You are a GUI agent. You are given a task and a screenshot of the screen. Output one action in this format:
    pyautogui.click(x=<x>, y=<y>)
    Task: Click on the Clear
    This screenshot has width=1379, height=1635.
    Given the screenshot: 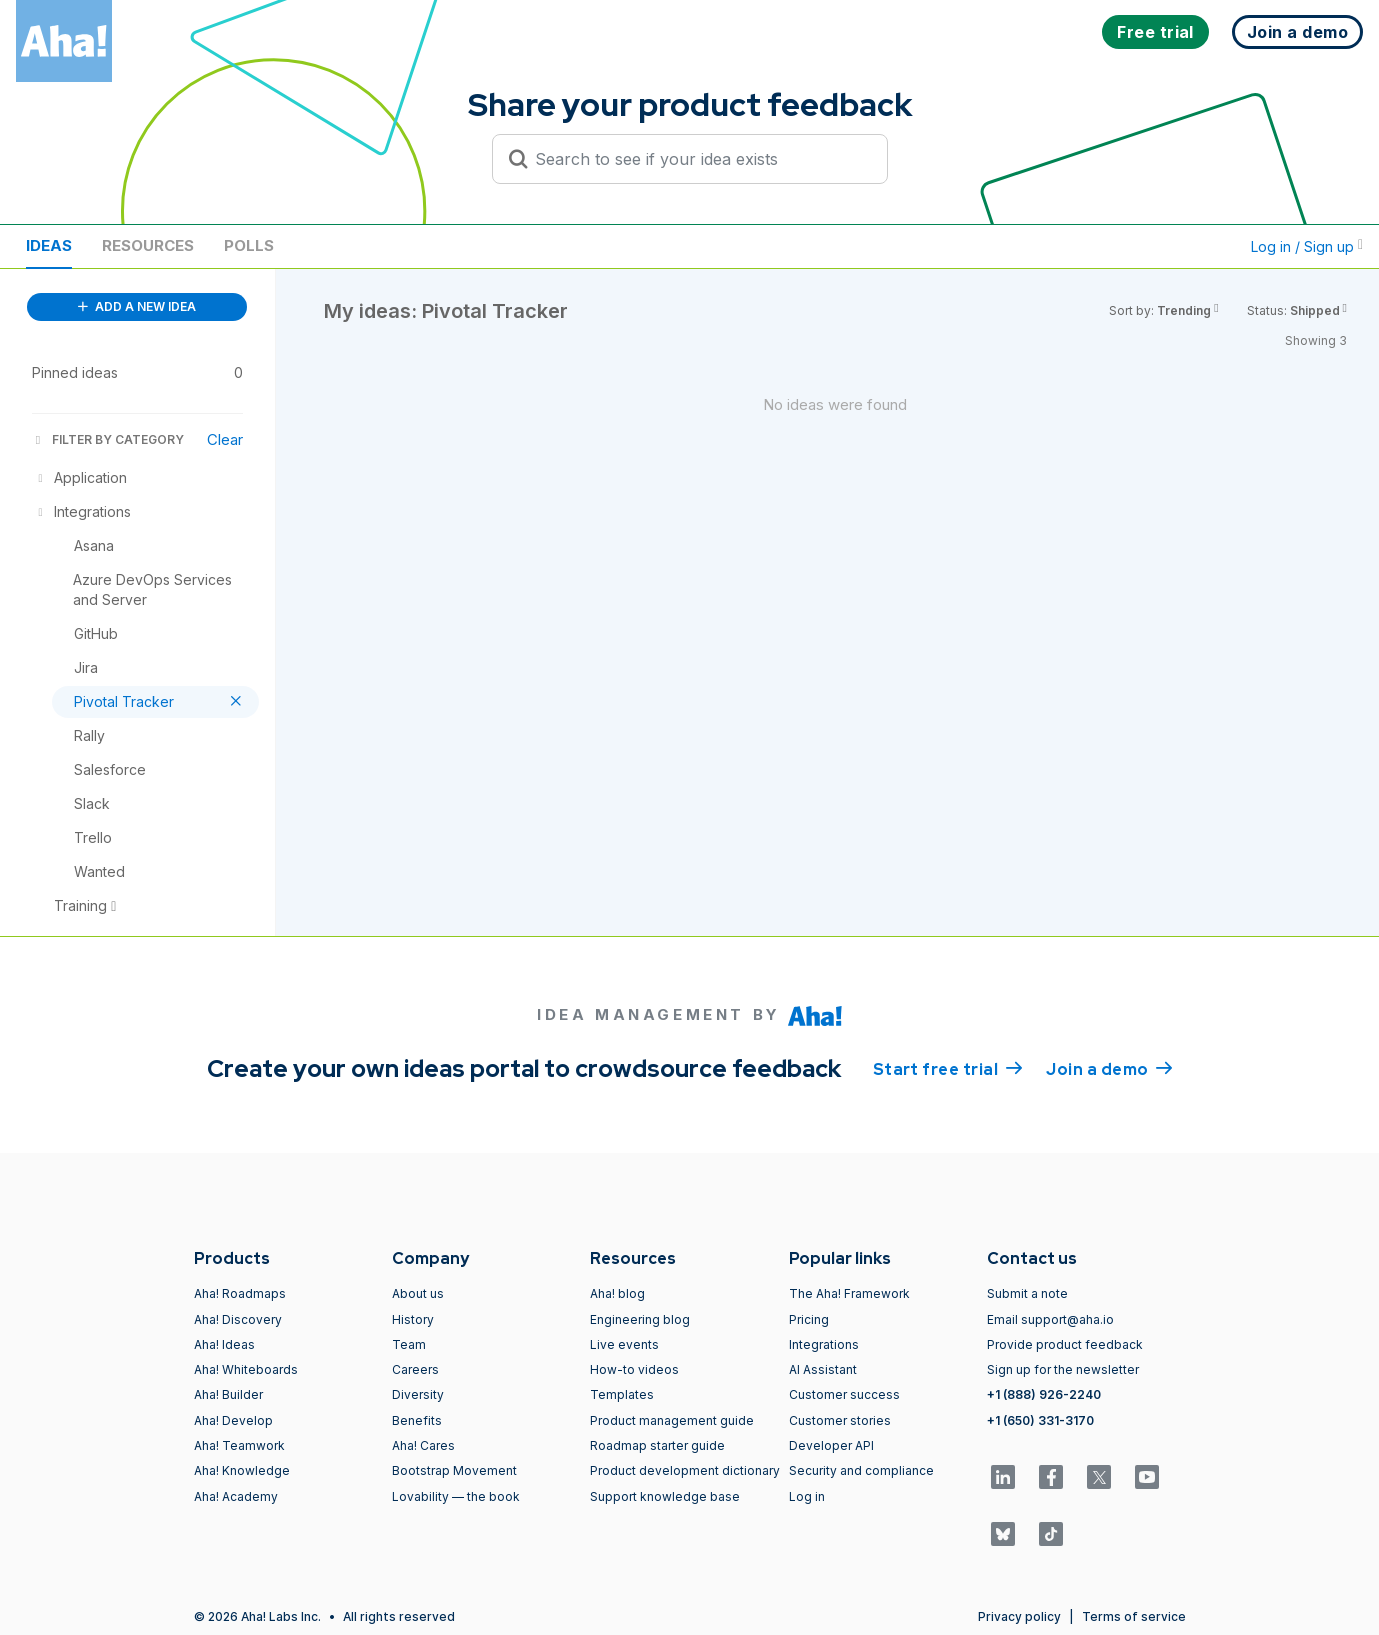 What is the action you would take?
    pyautogui.click(x=225, y=439)
    